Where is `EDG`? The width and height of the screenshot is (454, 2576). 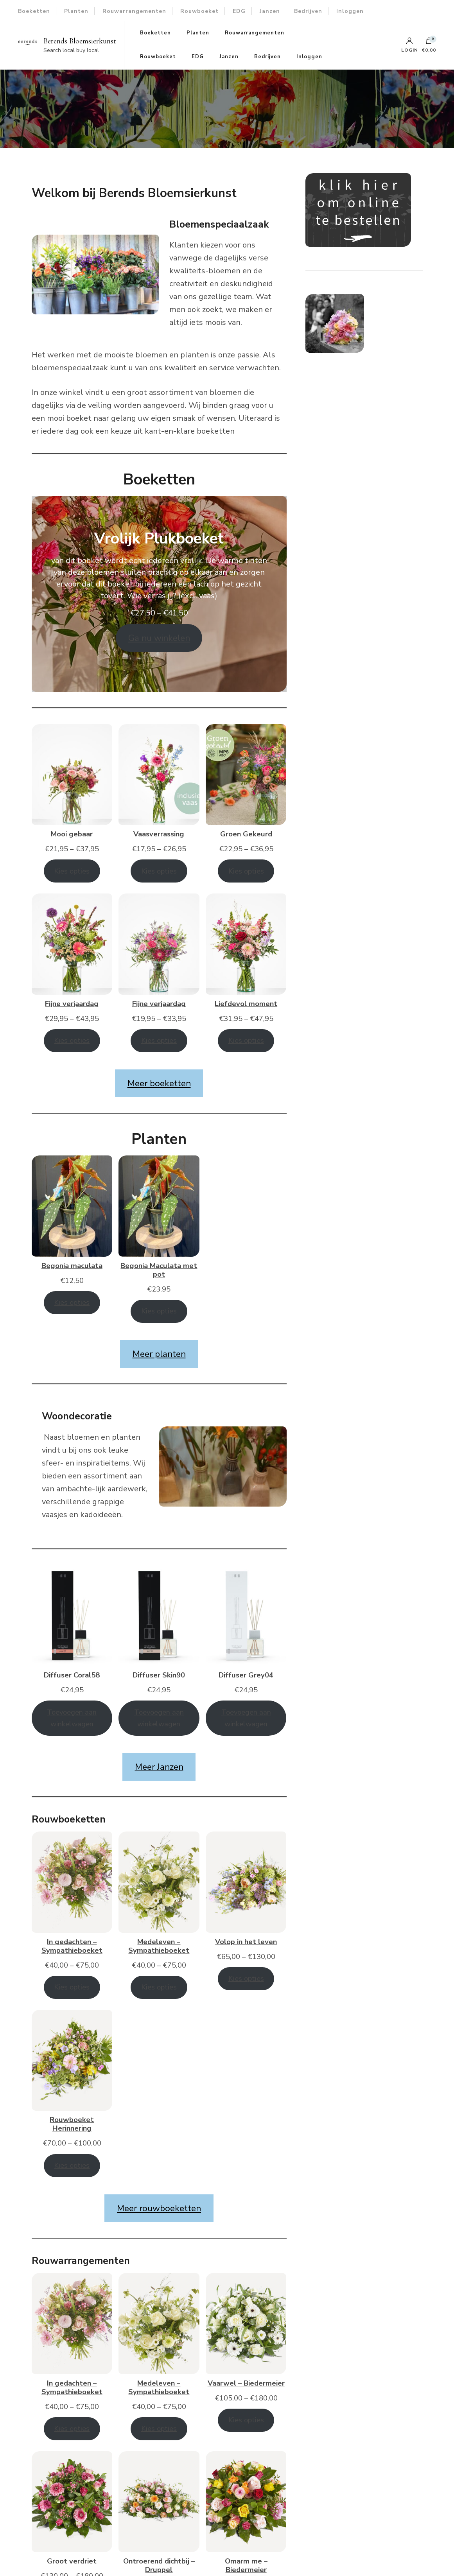
EDG is located at coordinates (239, 11).